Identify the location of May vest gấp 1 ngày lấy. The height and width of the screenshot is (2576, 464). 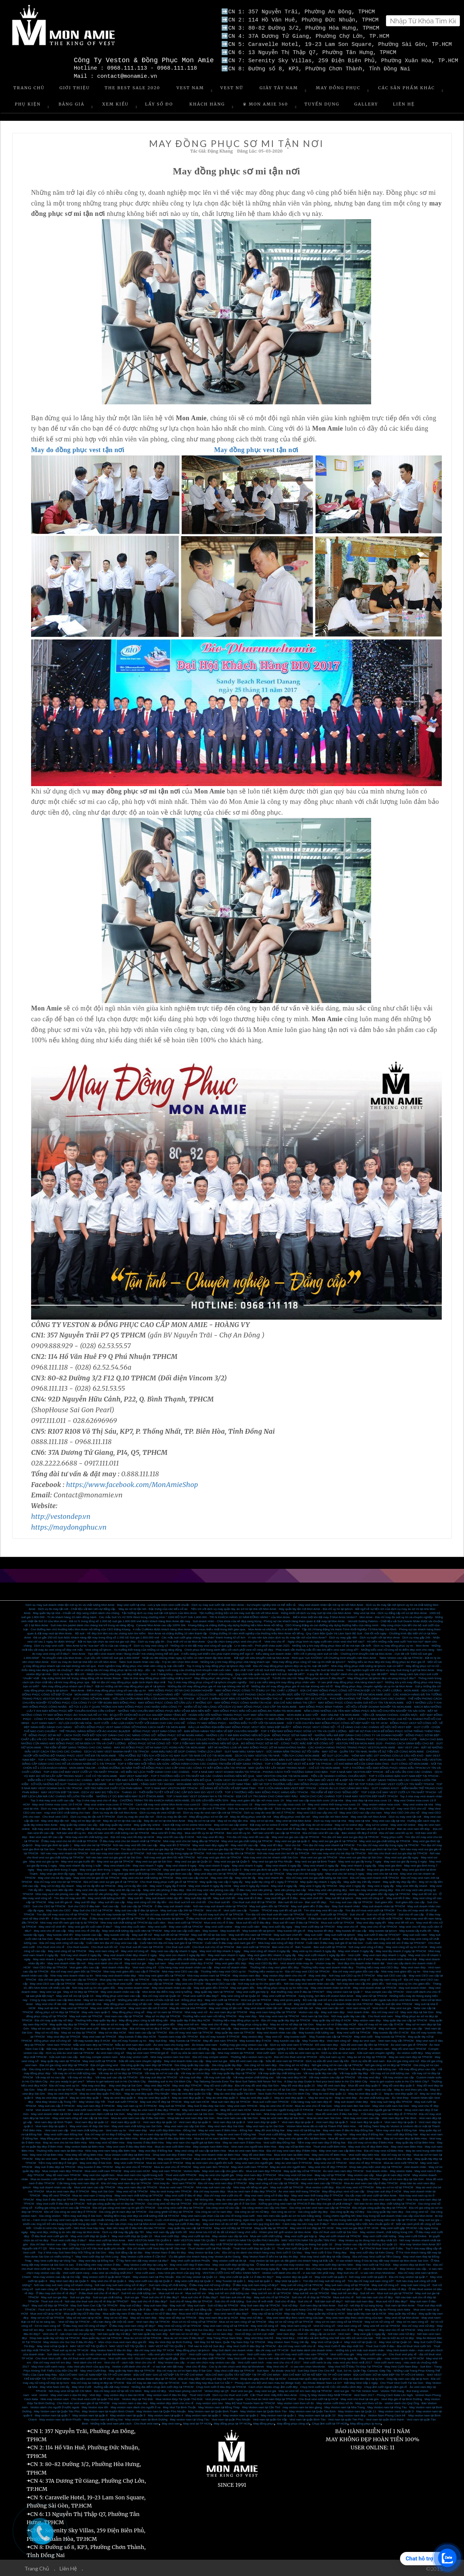
(369, 2333).